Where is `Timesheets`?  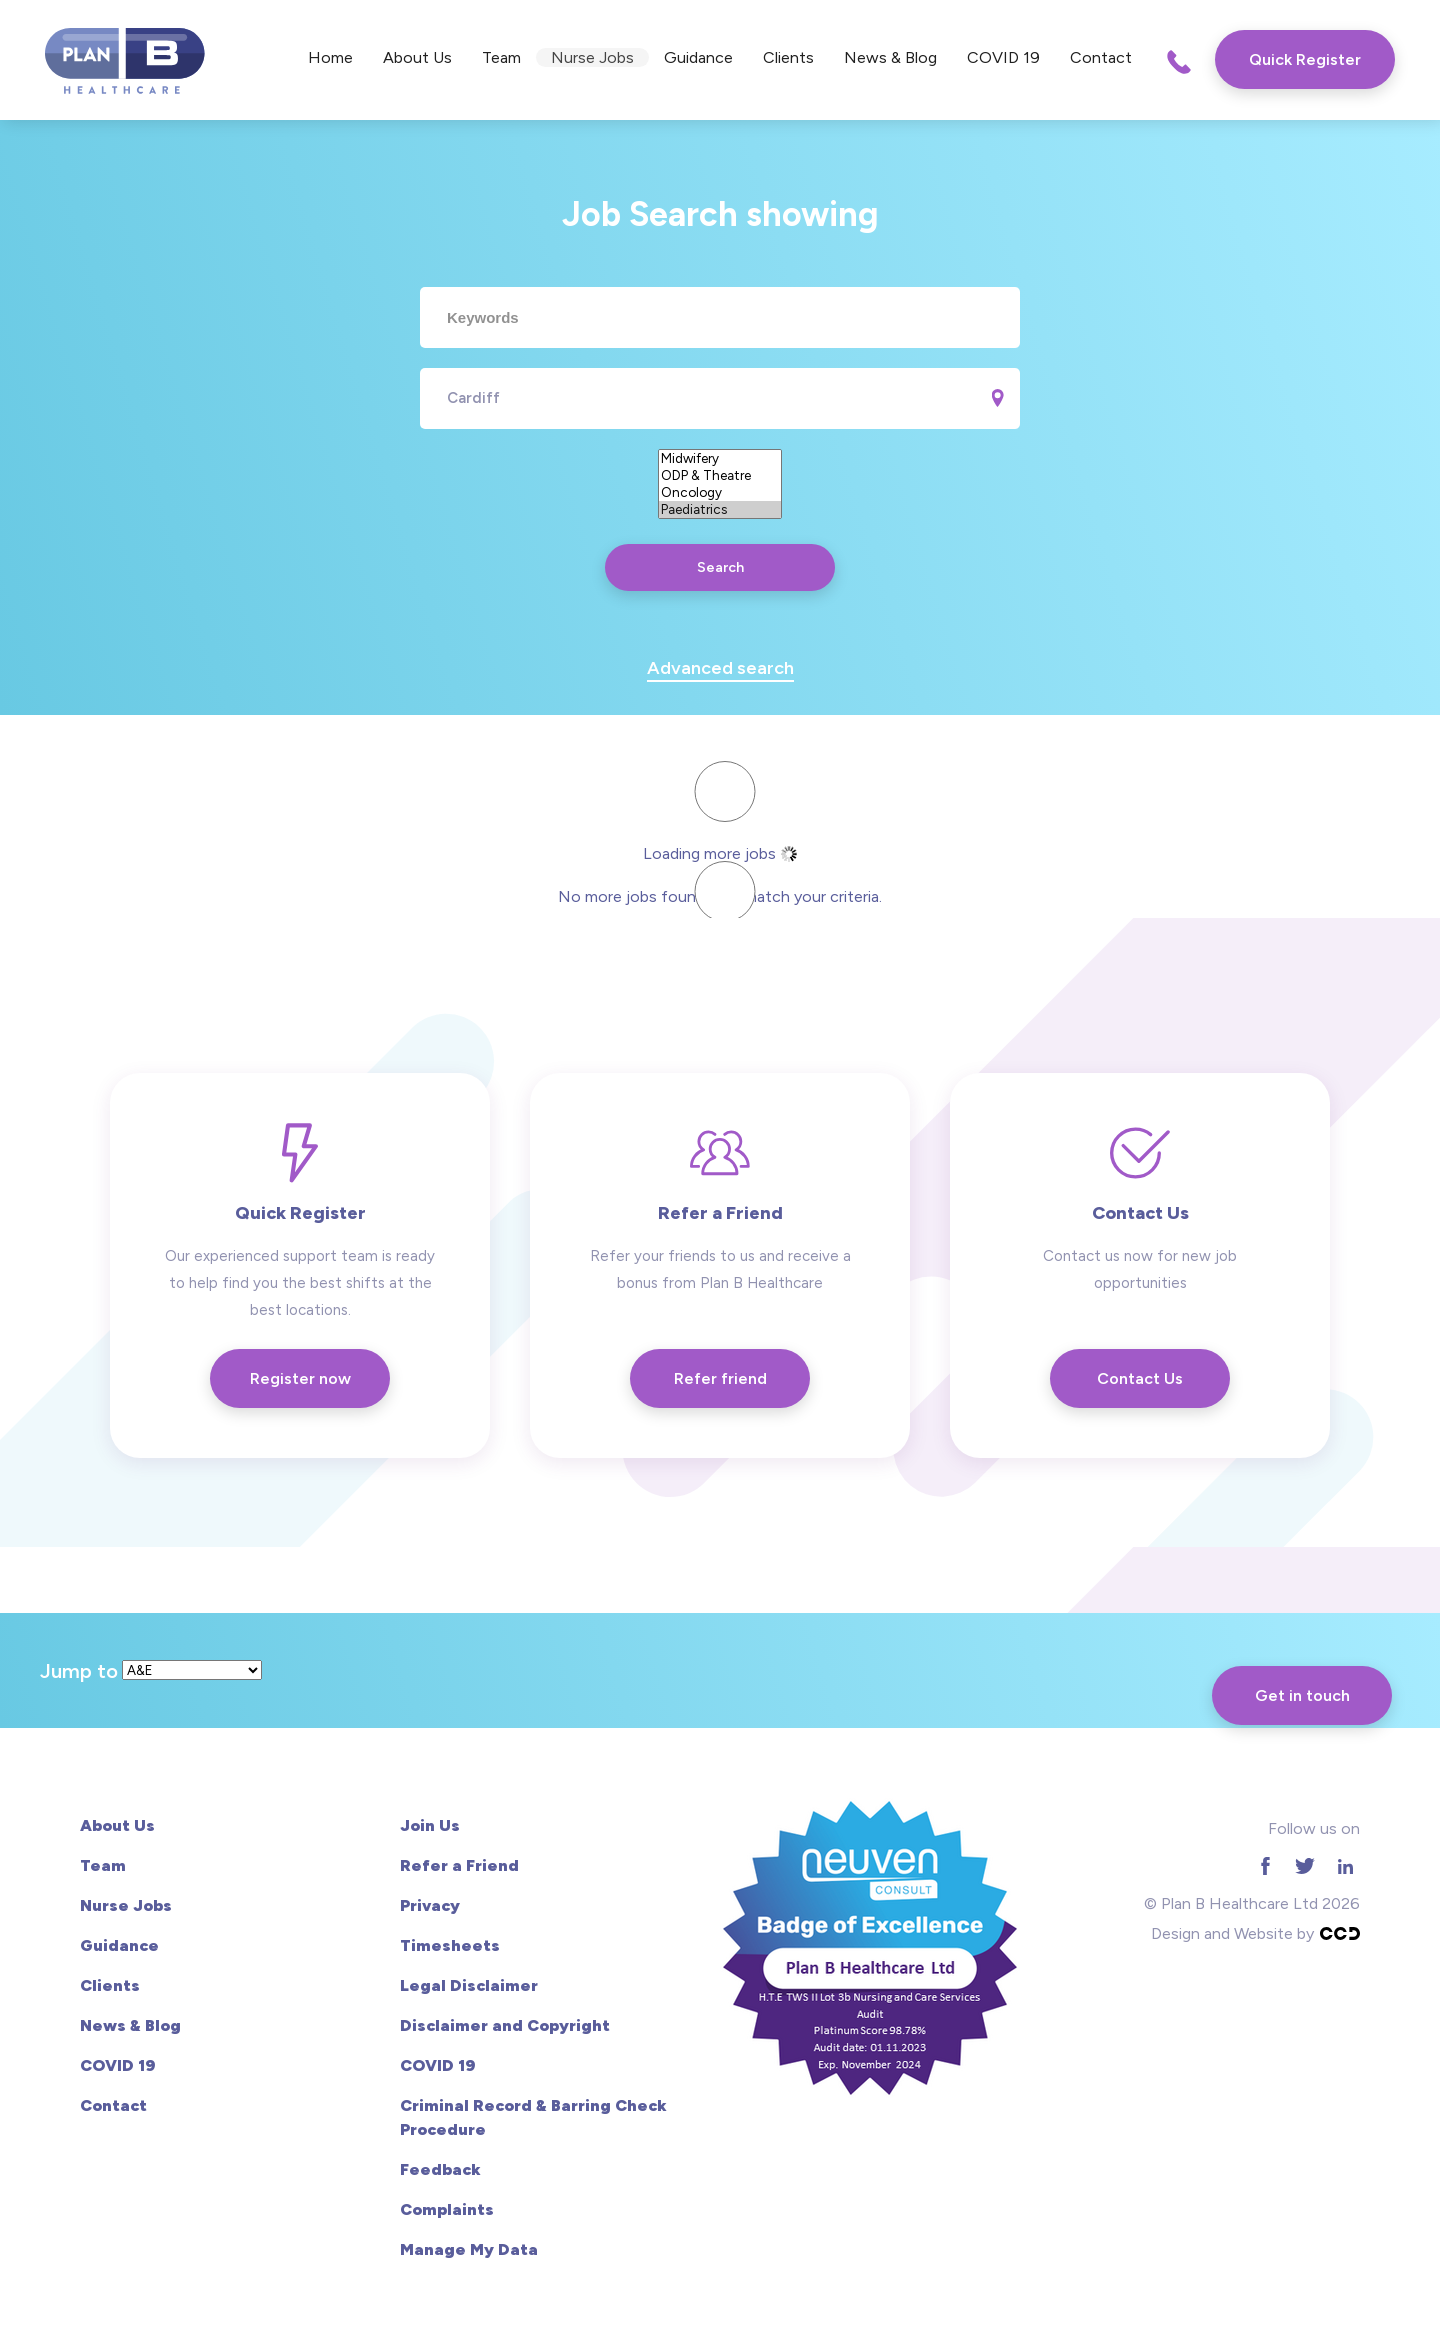
Timesheets is located at coordinates (450, 1945).